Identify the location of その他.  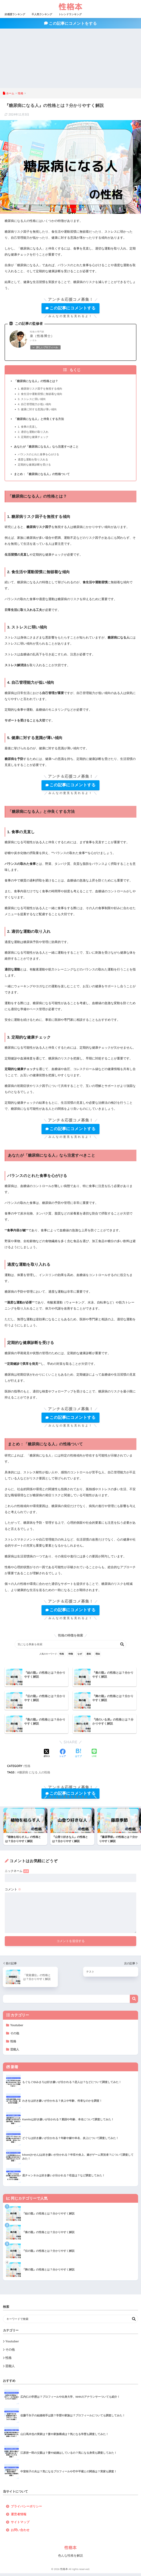
(15, 2035).